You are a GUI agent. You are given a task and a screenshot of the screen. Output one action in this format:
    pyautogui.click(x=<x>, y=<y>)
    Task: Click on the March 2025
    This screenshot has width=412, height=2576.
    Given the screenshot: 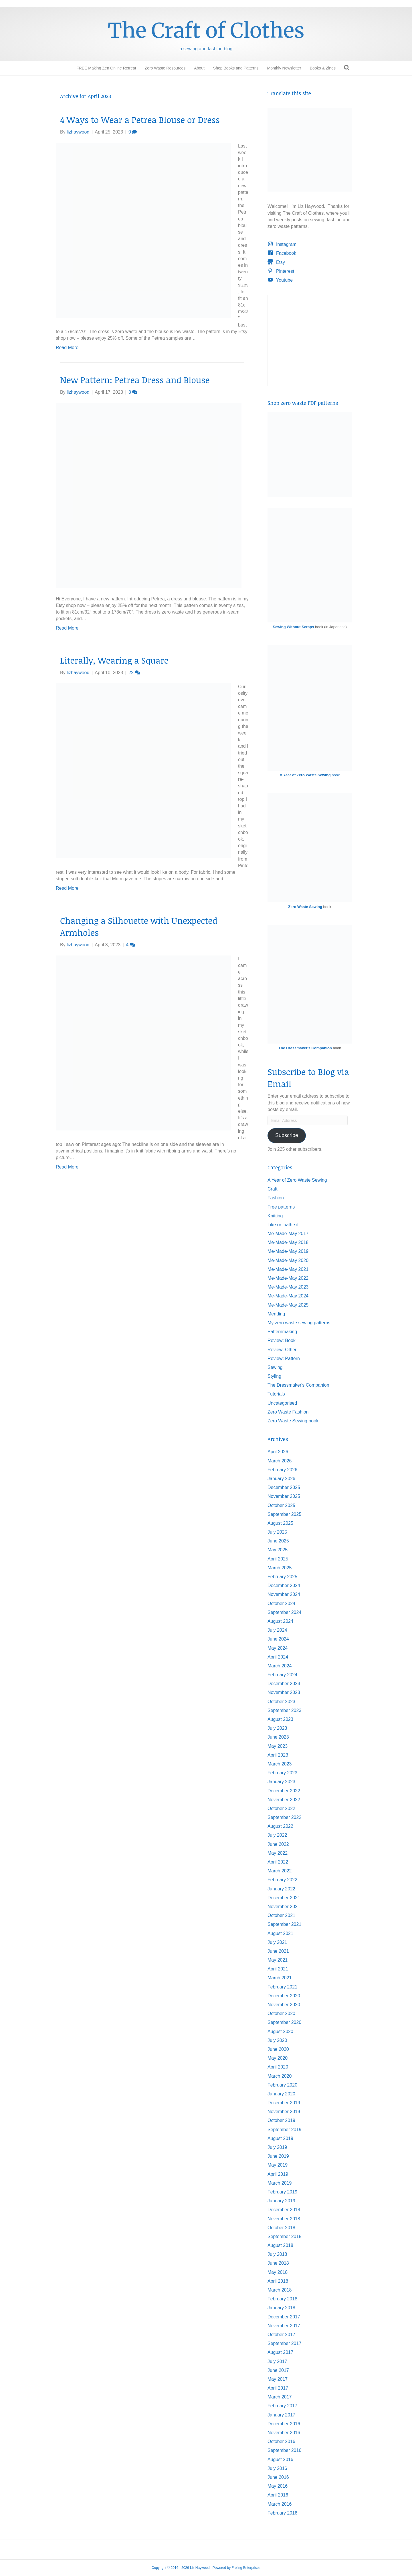 What is the action you would take?
    pyautogui.click(x=280, y=1567)
    